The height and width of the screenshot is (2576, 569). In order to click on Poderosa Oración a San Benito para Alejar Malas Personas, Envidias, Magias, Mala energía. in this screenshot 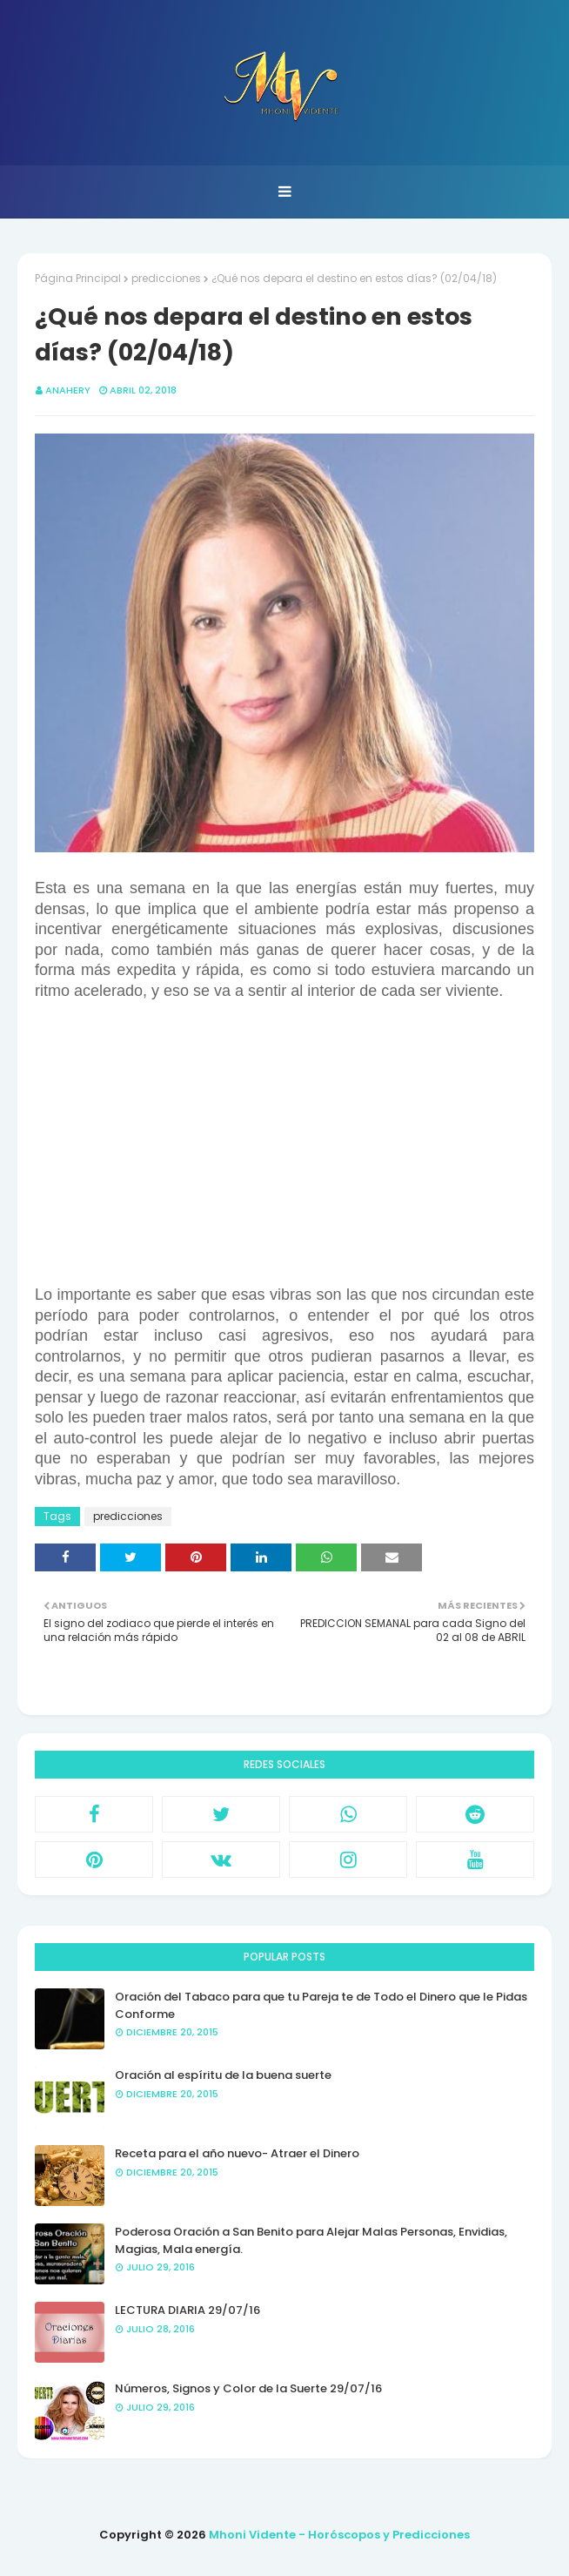, I will do `click(311, 2240)`.